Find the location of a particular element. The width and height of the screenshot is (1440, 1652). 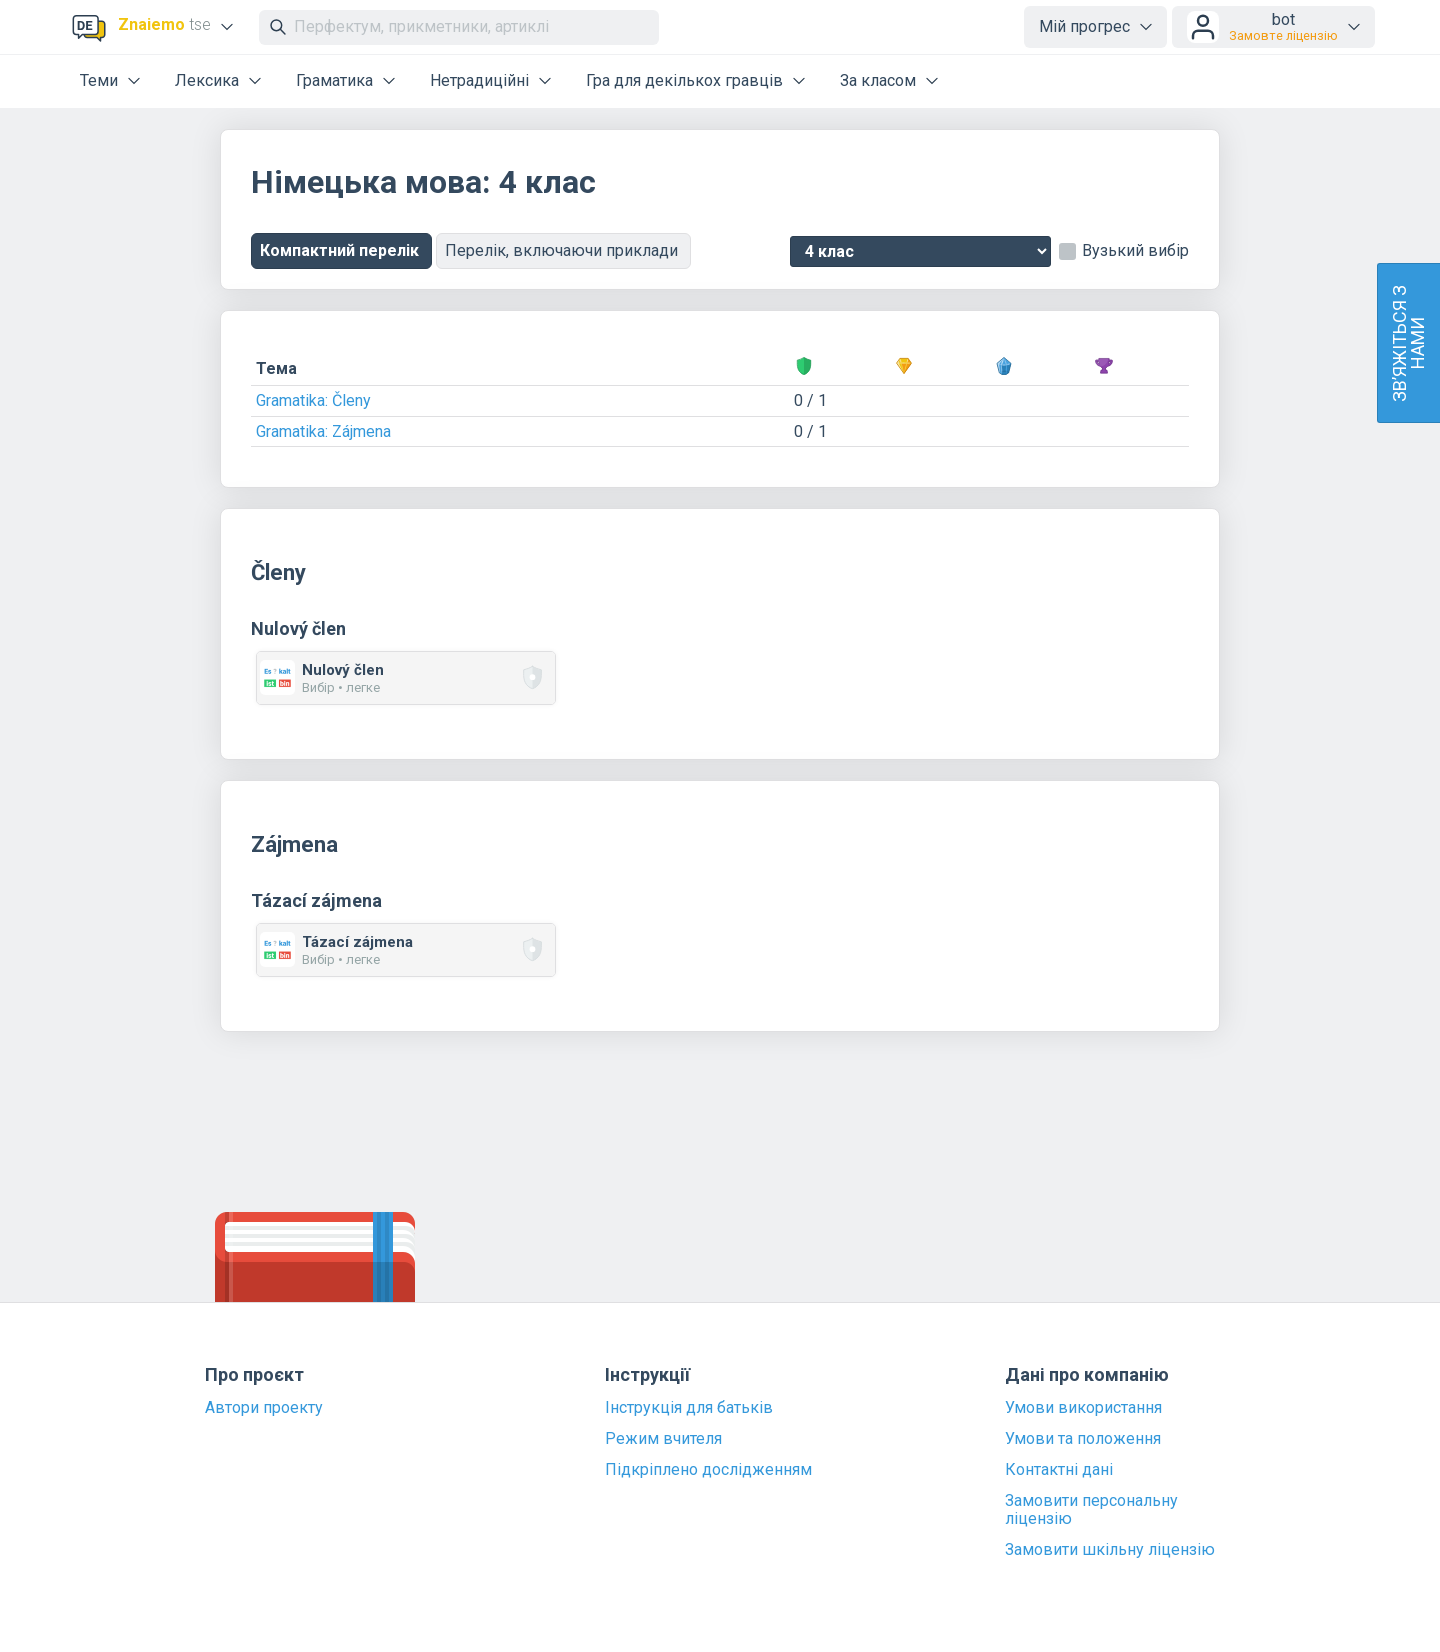

Умови та положення is located at coordinates (1083, 1439).